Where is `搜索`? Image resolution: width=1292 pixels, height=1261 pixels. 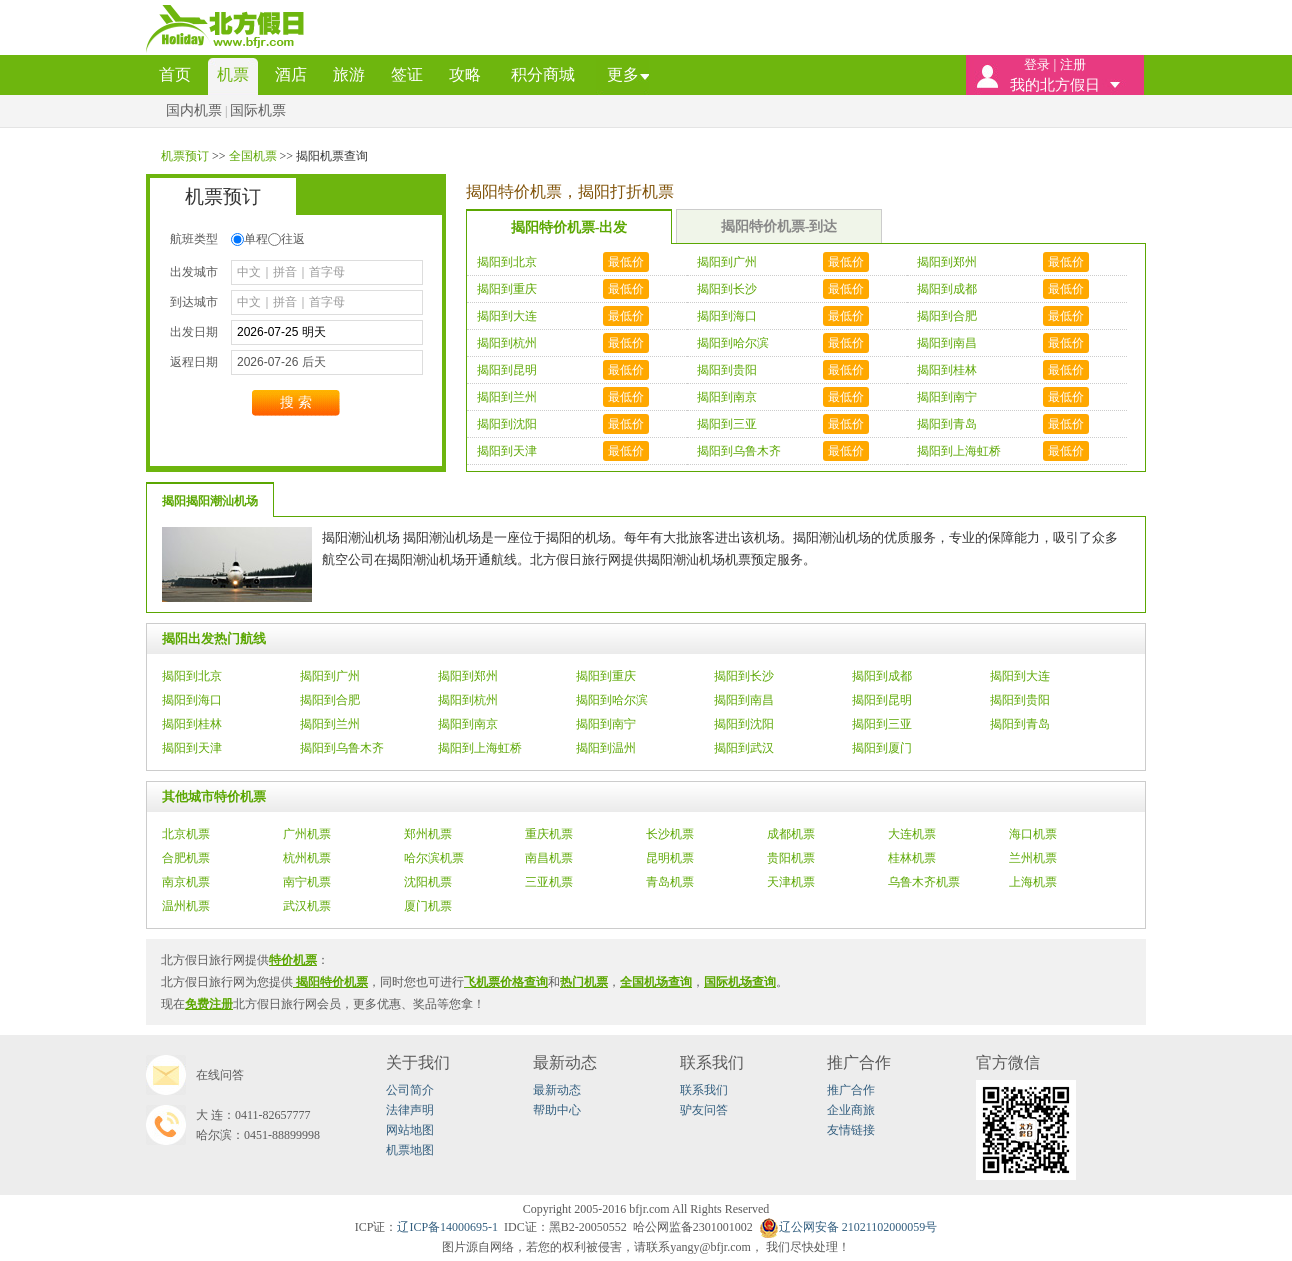 搜索 is located at coordinates (296, 402).